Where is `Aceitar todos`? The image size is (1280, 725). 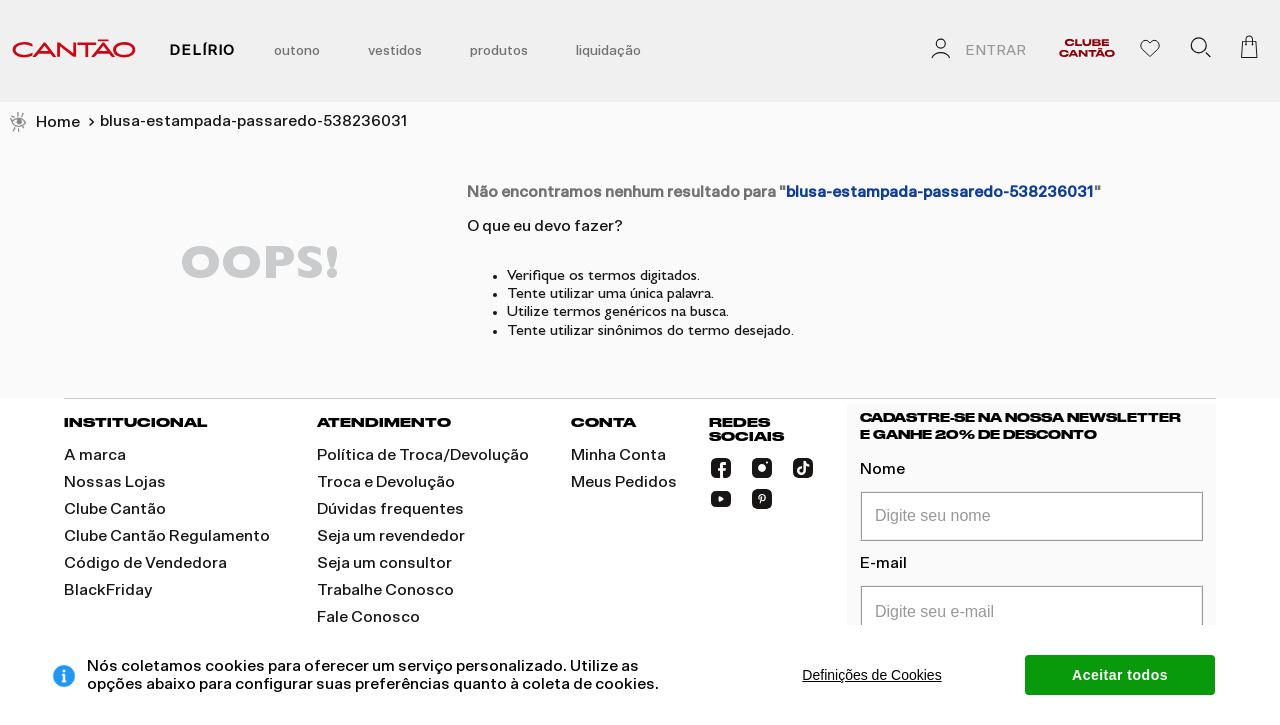 Aceitar todos is located at coordinates (1120, 675).